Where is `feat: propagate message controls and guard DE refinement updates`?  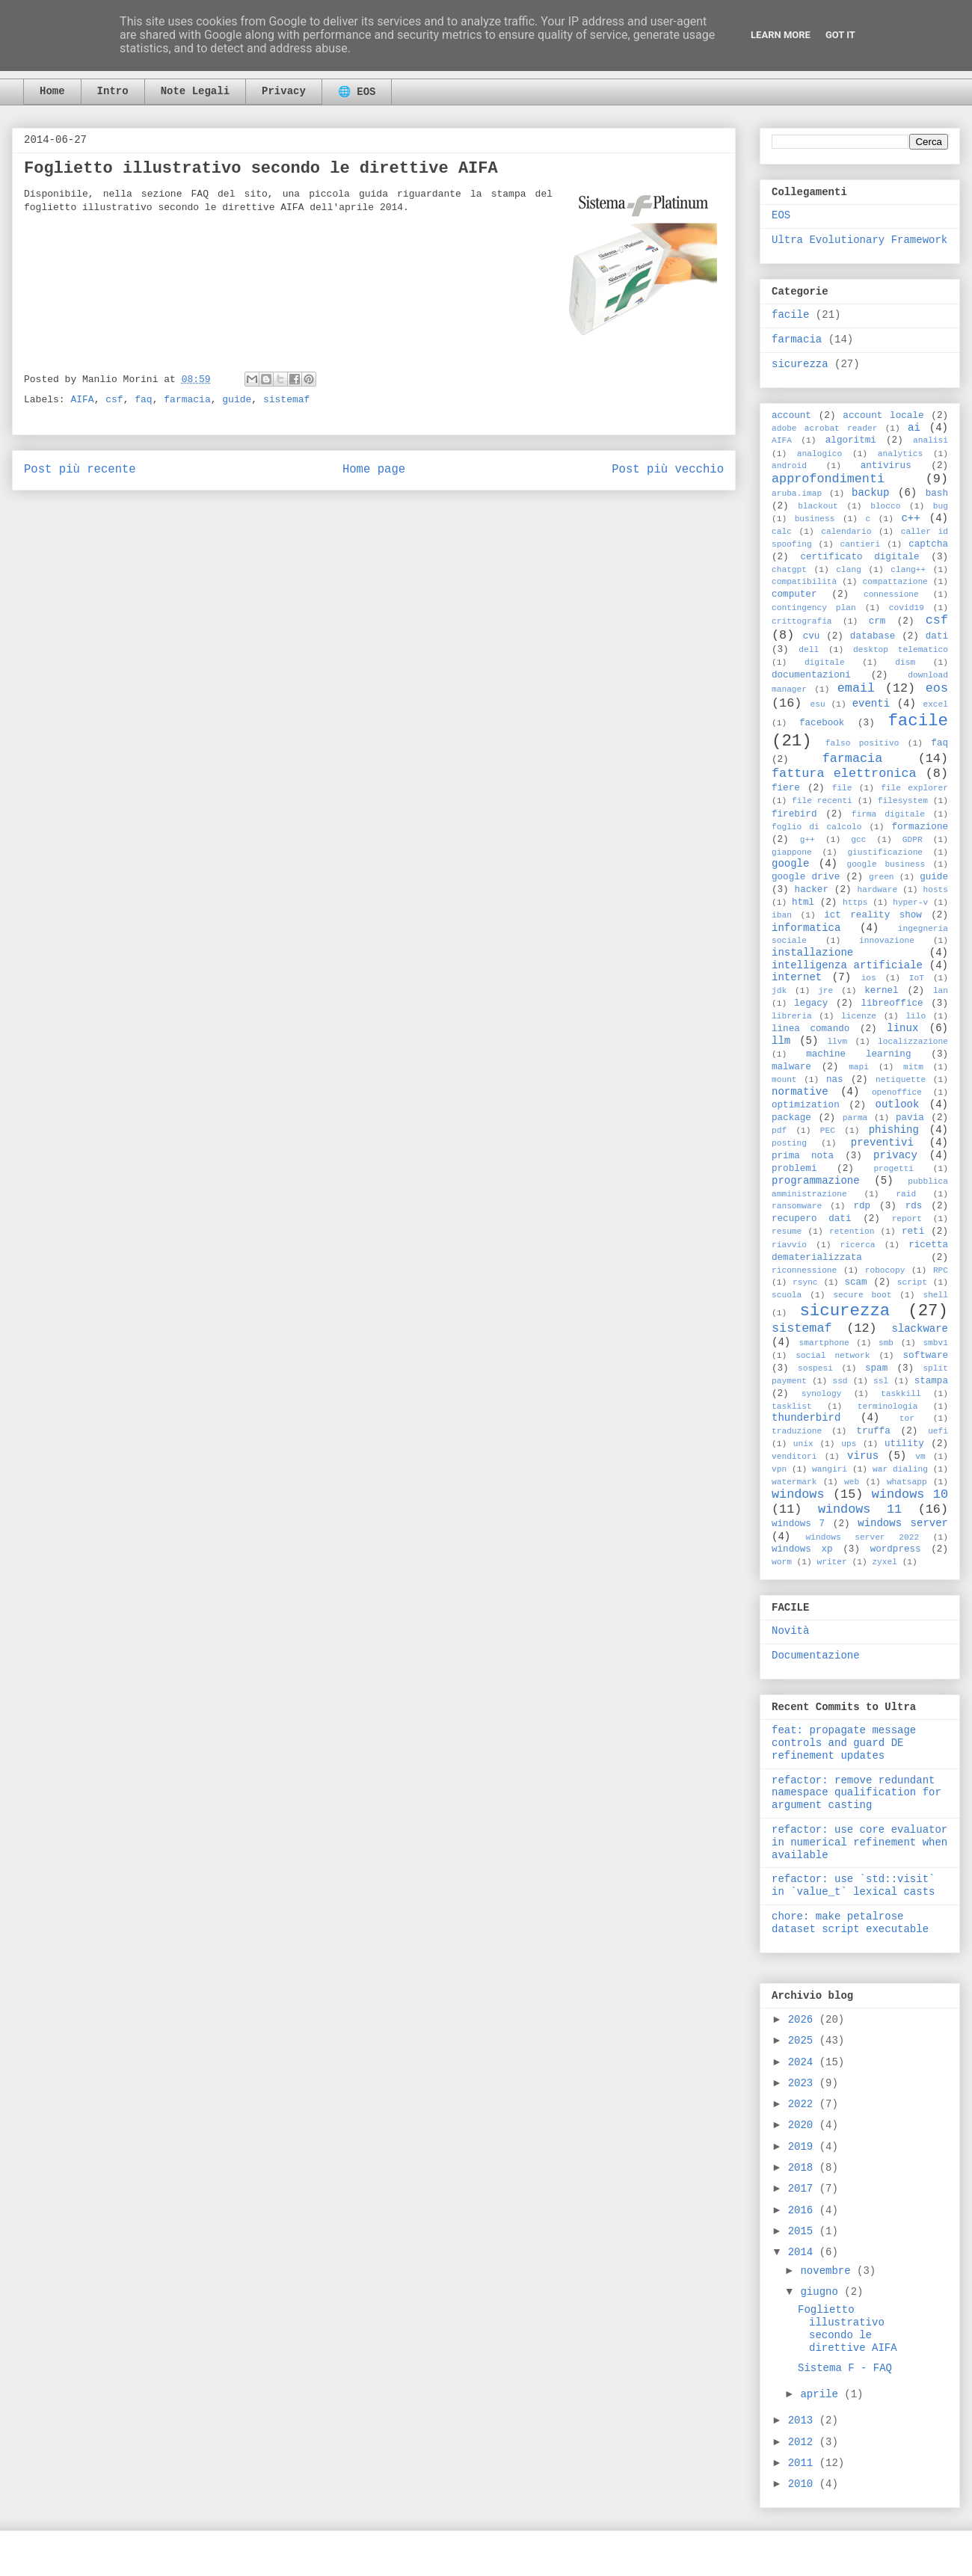
feat: propagate message controls and guard DE refinement updates is located at coordinates (844, 1743).